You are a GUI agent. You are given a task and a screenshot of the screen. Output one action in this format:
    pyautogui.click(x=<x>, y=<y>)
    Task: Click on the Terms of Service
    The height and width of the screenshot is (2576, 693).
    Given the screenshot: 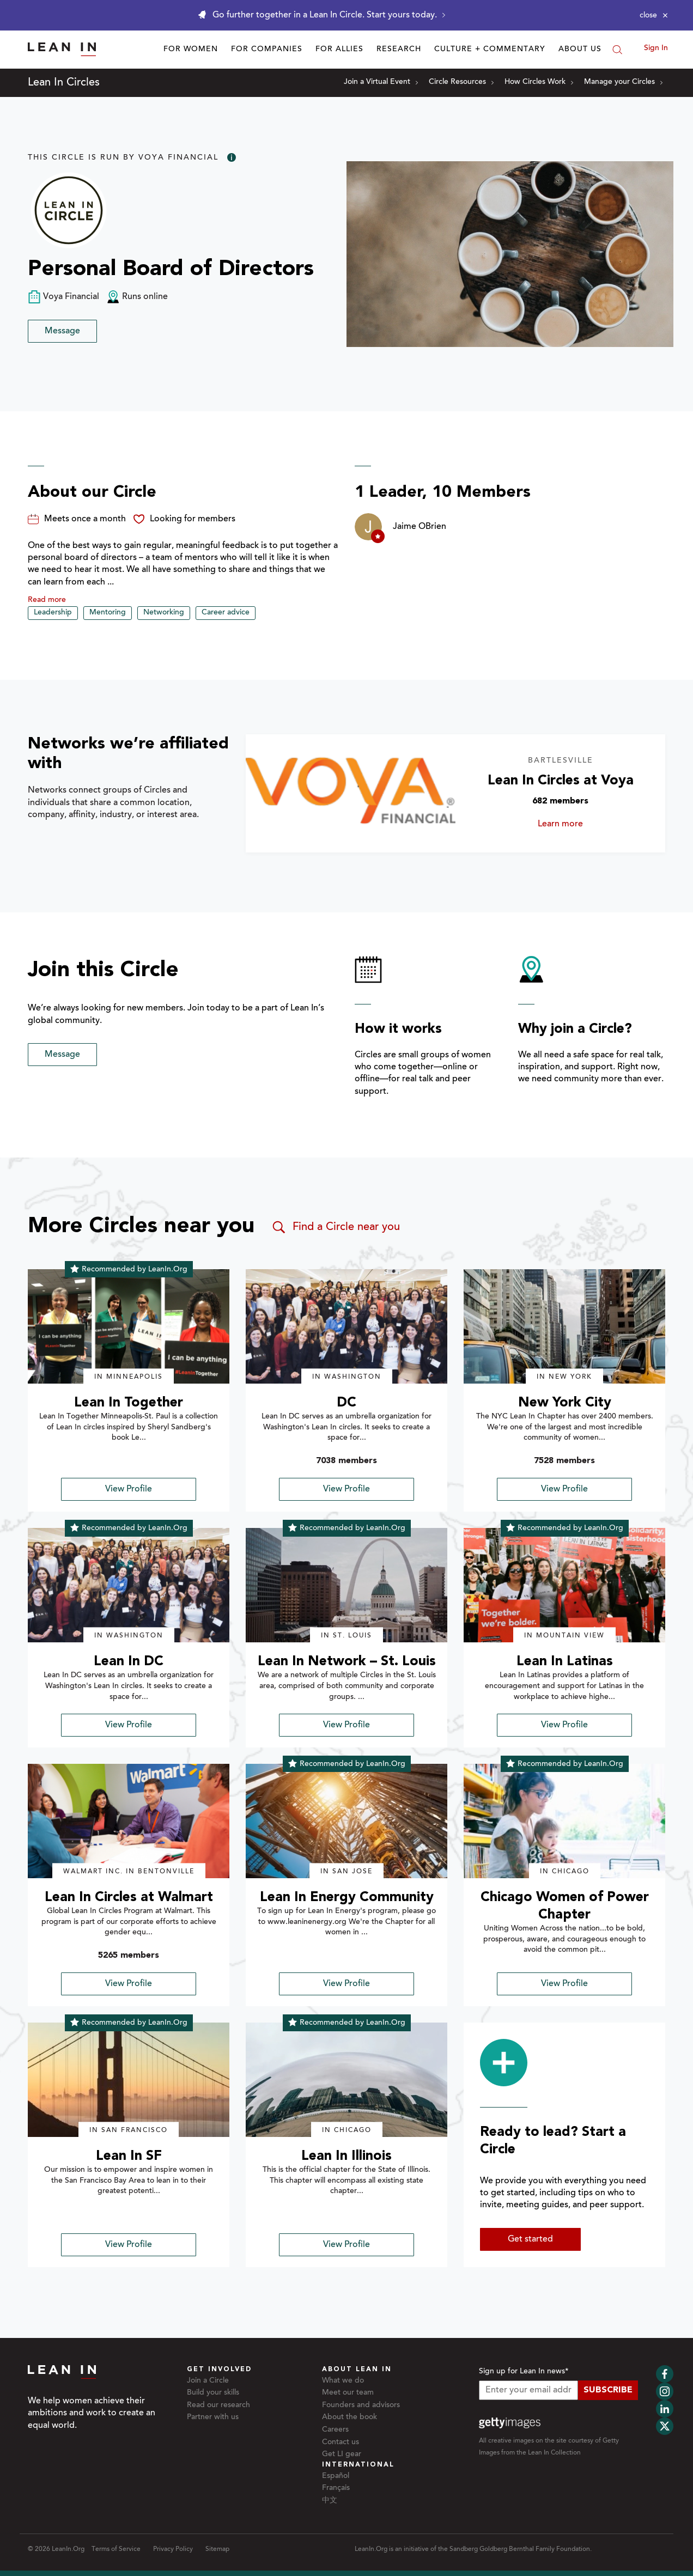 What is the action you would take?
    pyautogui.click(x=116, y=2549)
    